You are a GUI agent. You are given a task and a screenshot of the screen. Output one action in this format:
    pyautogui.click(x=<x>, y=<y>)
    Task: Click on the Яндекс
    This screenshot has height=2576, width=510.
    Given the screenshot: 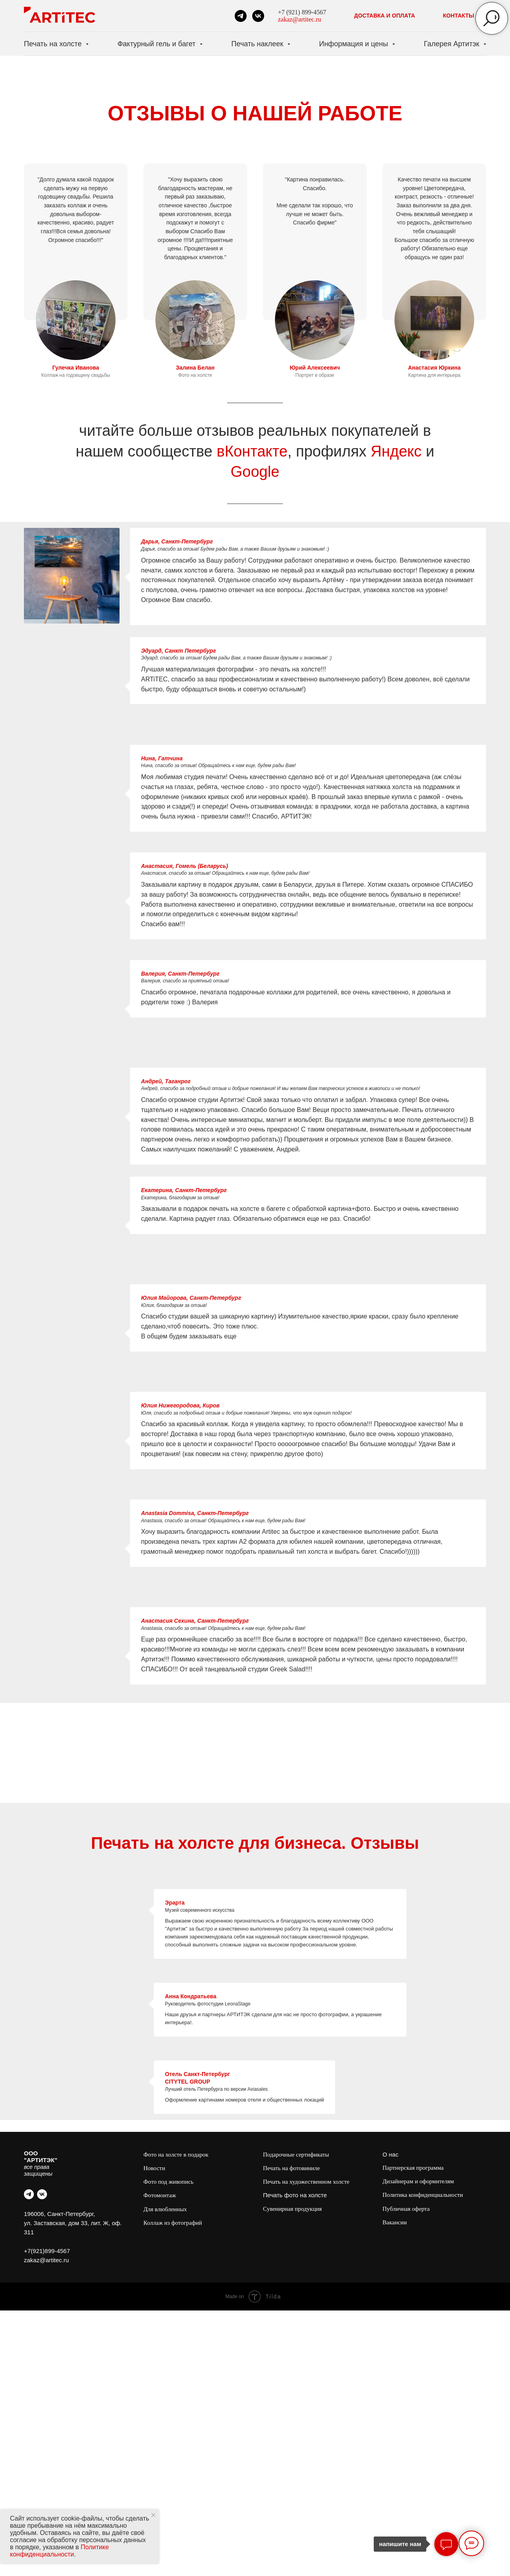 What is the action you would take?
    pyautogui.click(x=396, y=451)
    